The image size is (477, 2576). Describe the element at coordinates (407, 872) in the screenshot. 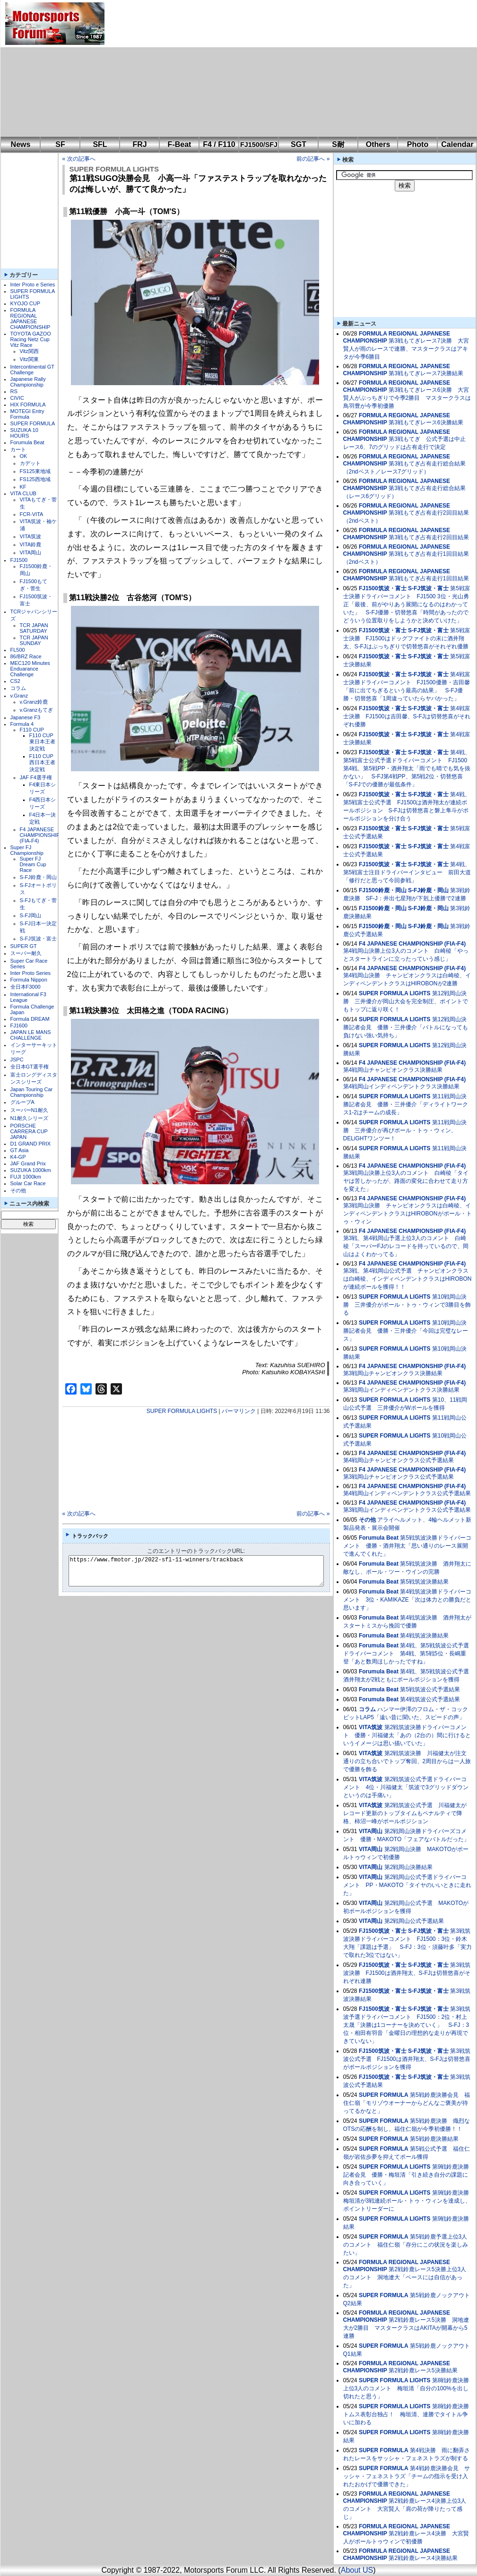

I see `第4戦、第5戦富士注目ドライバーインタビュー 前田大道「修行だと思って今回参戦」` at that location.